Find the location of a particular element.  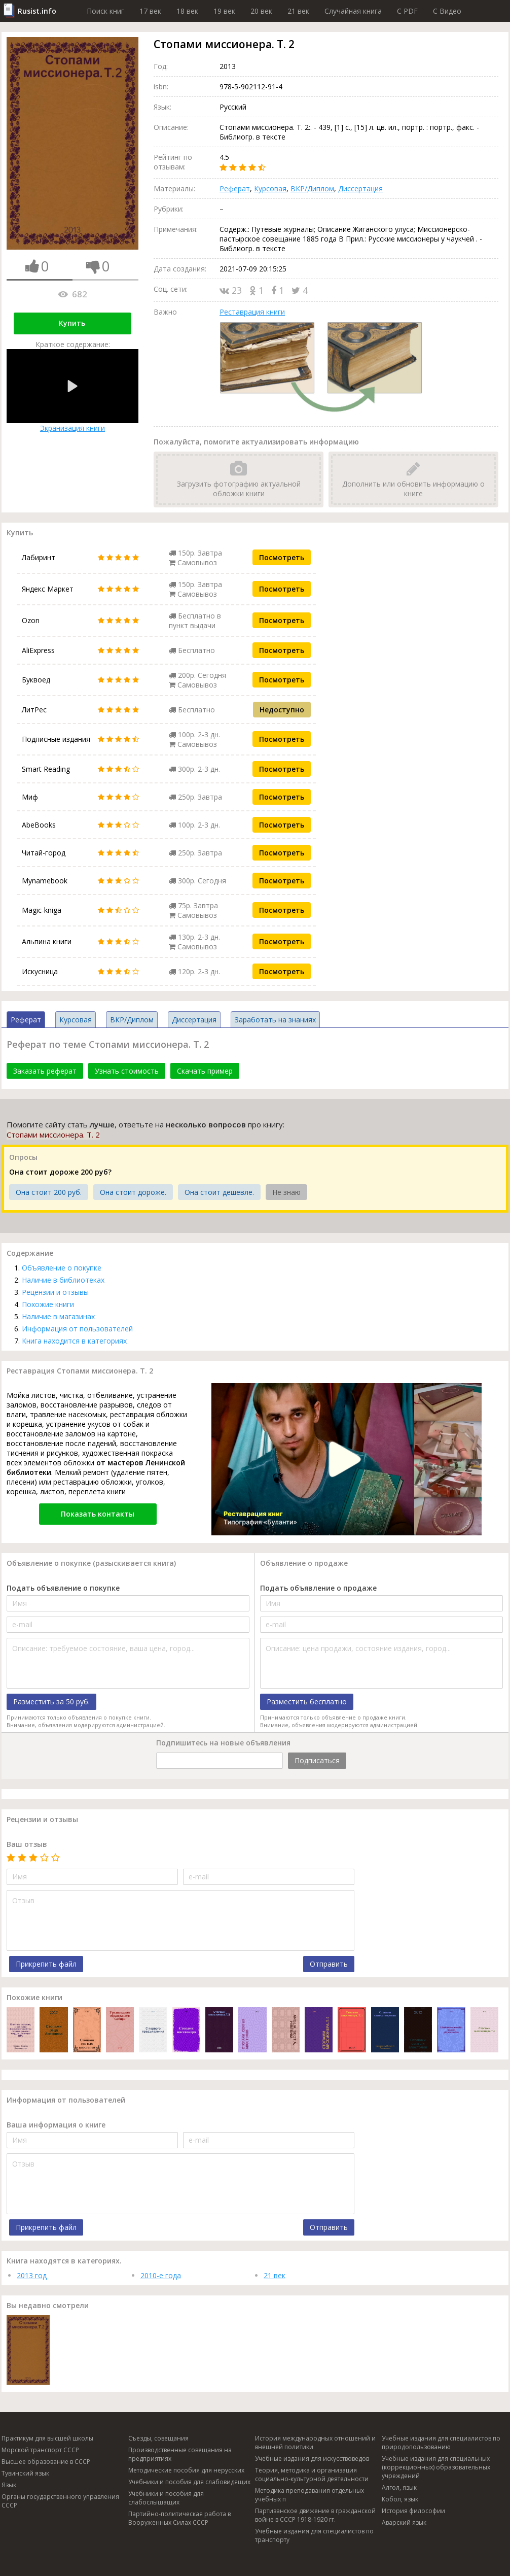

Похожие книги is located at coordinates (48, 1304).